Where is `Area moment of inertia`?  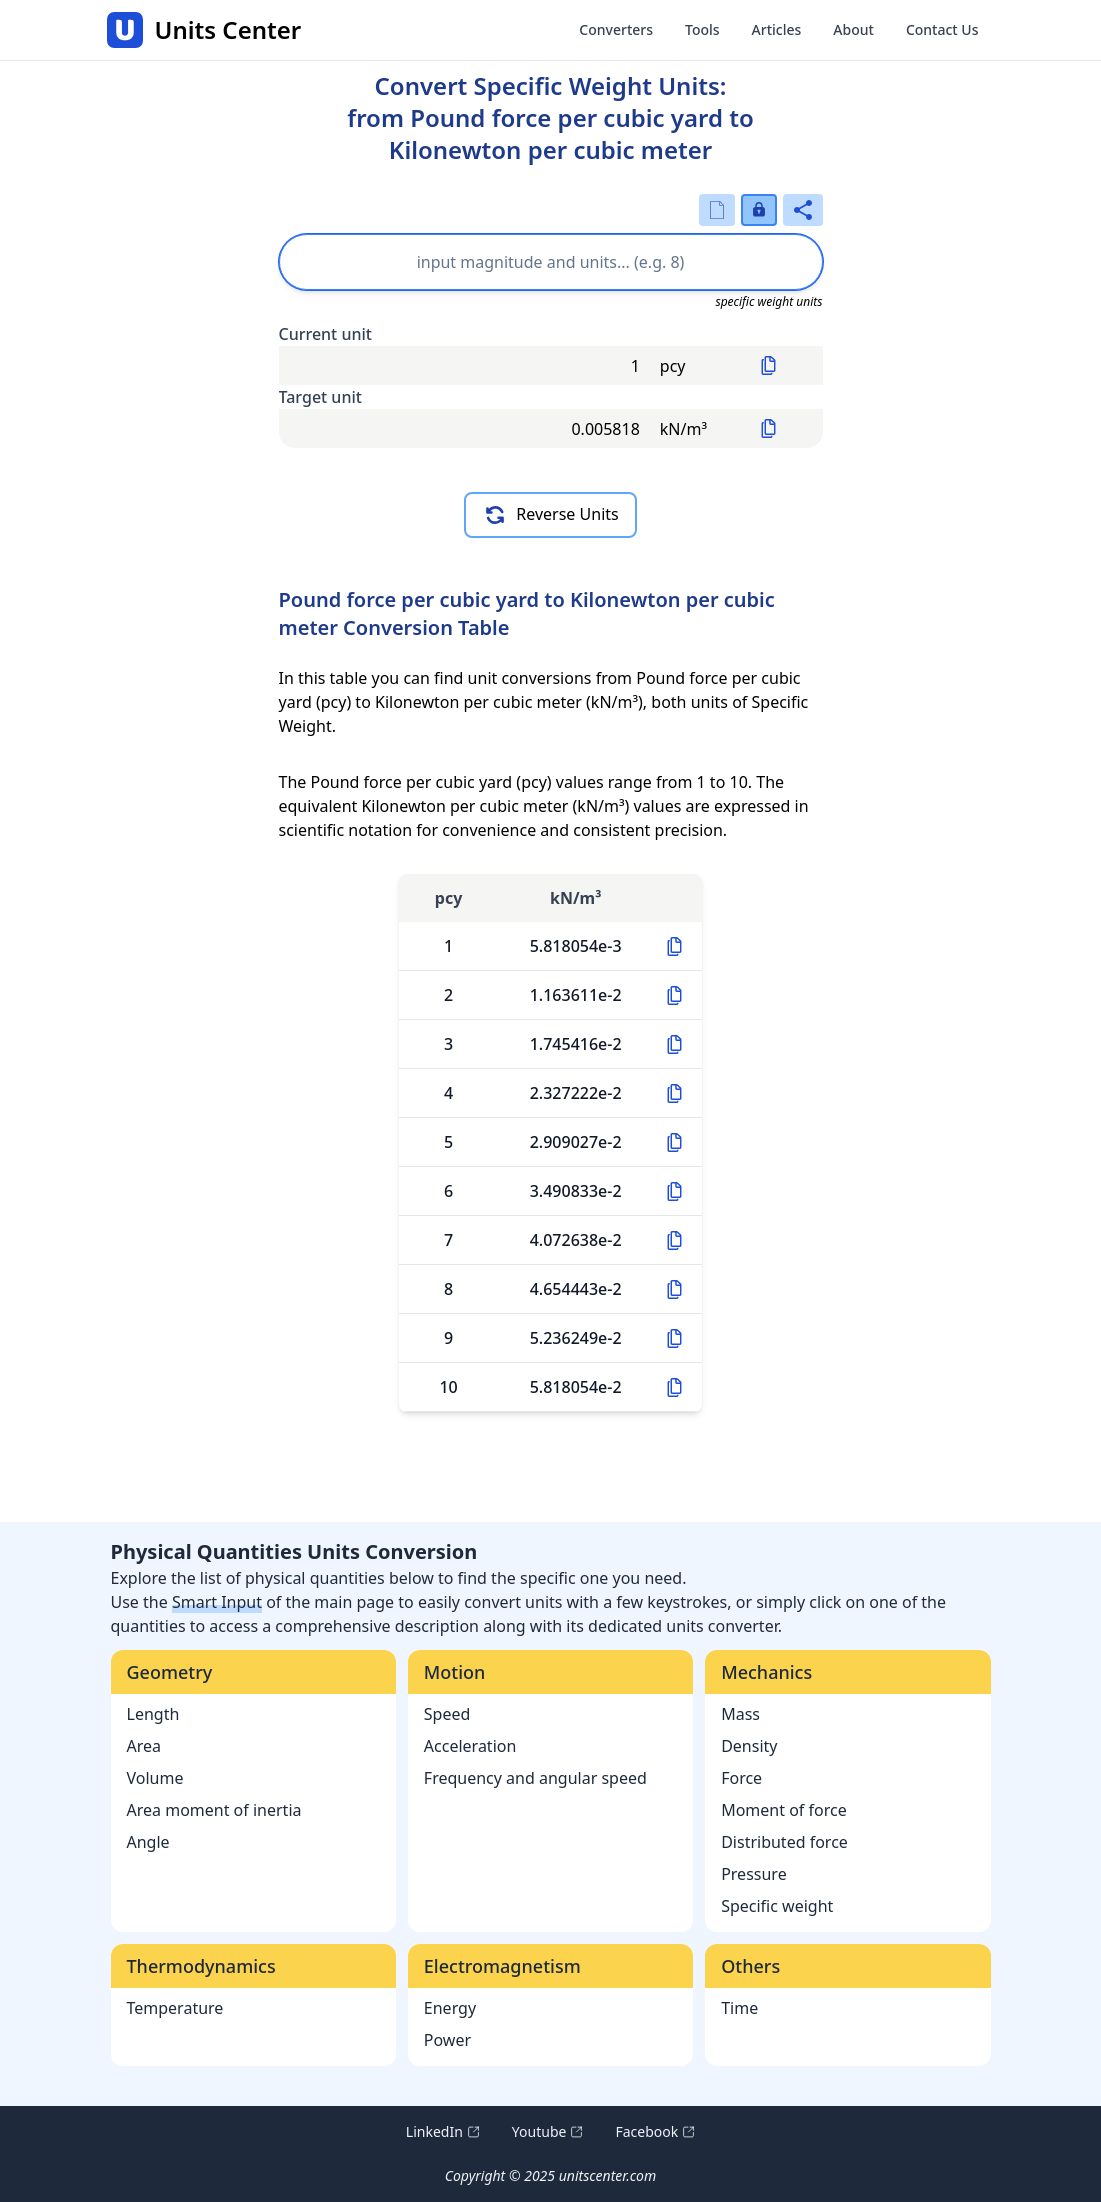 Area moment of inertia is located at coordinates (214, 1810).